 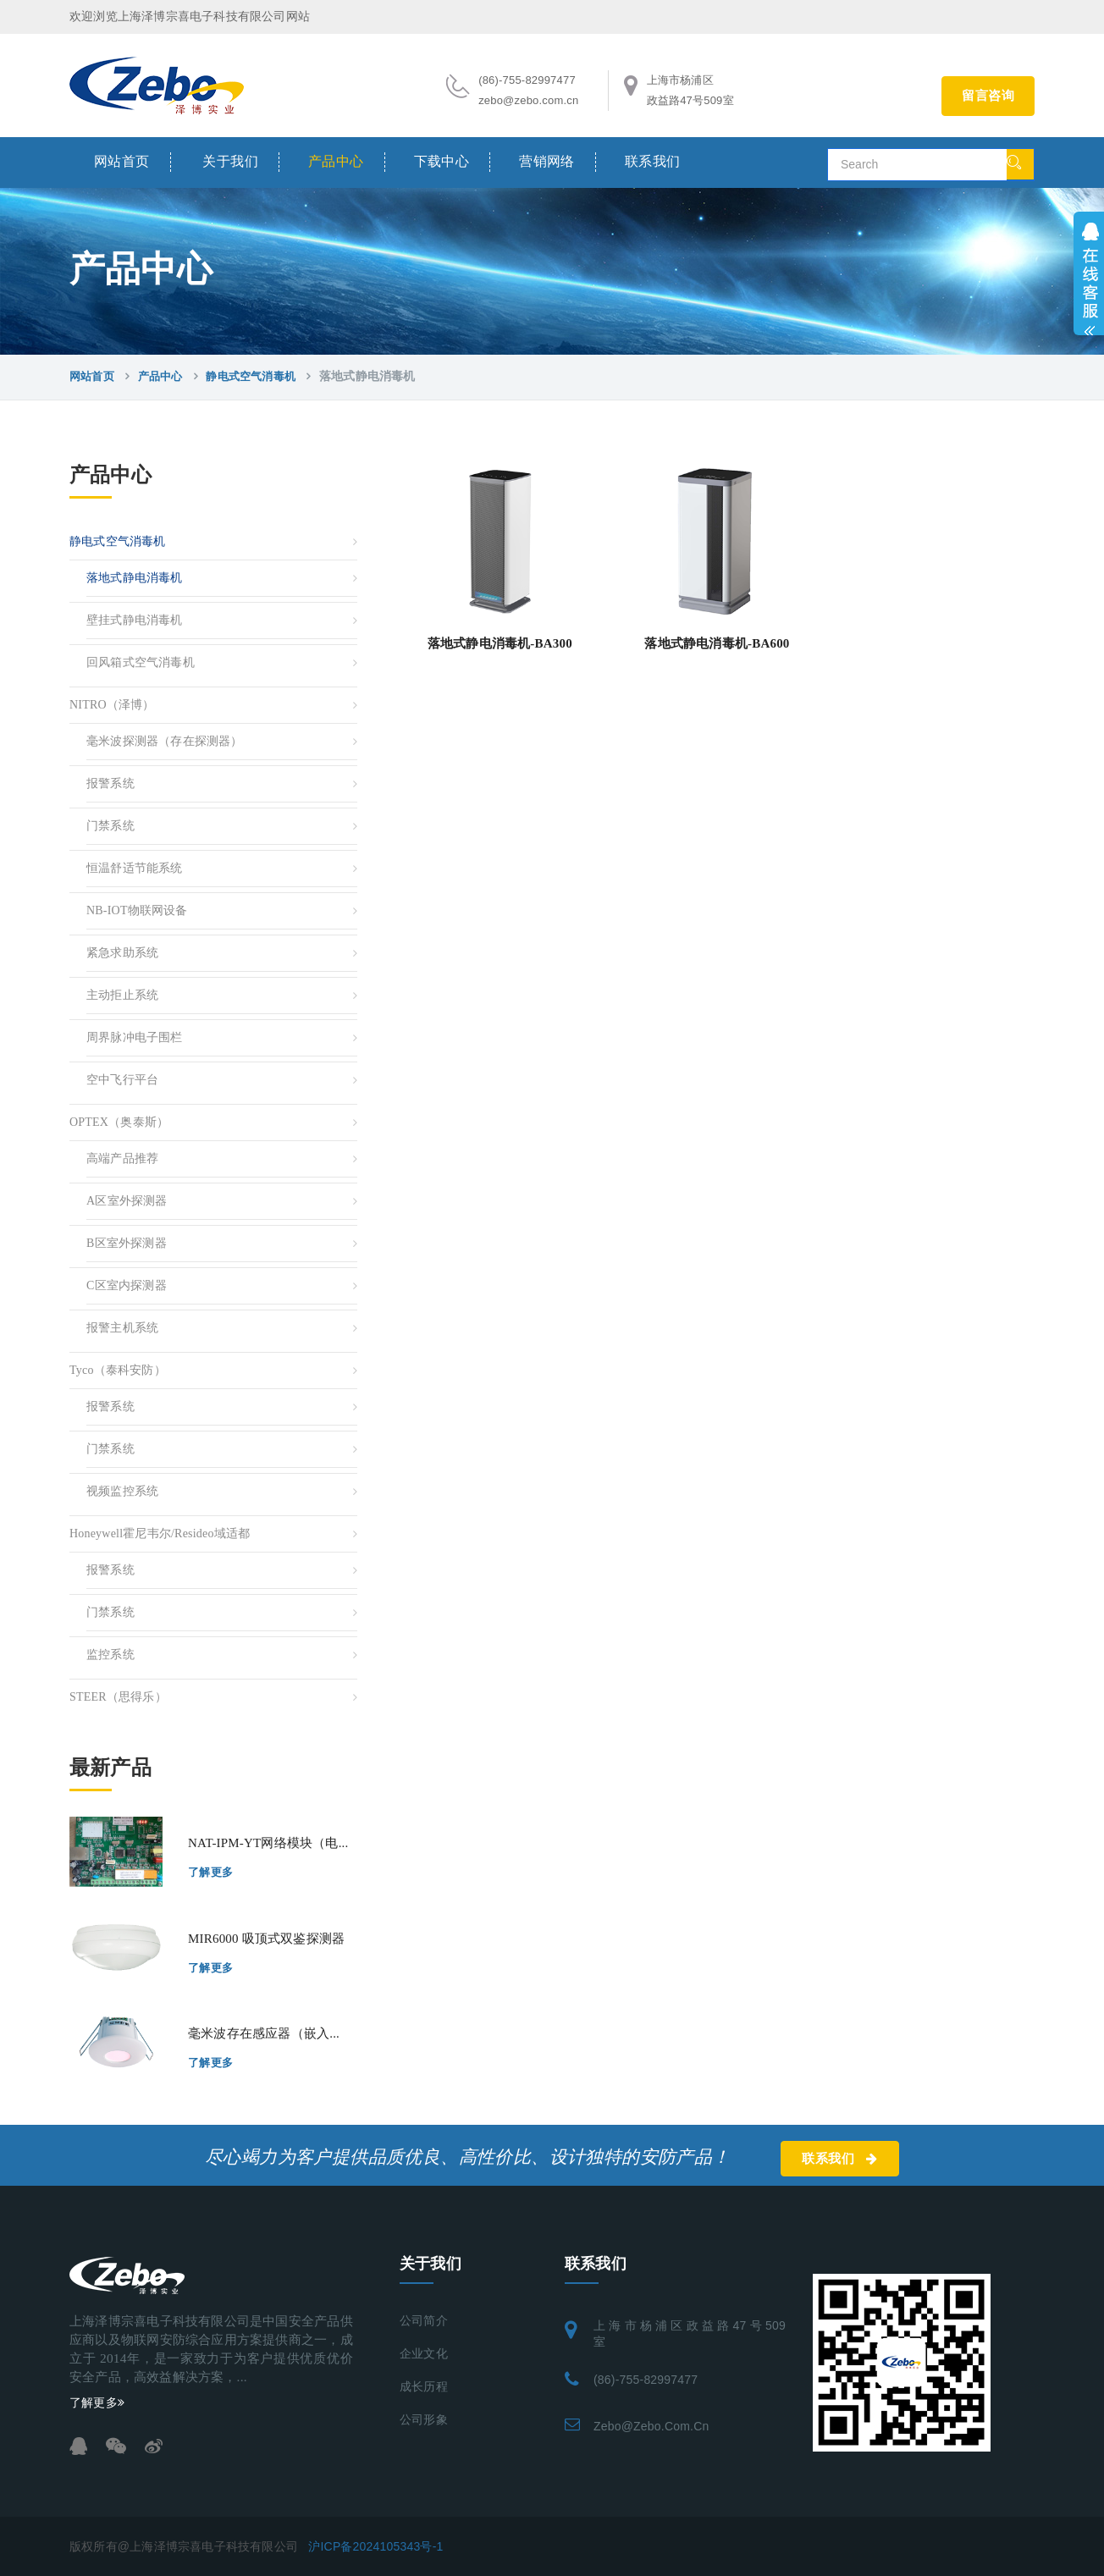 I want to click on OPTEX（奥泰斯）, so click(x=118, y=1122).